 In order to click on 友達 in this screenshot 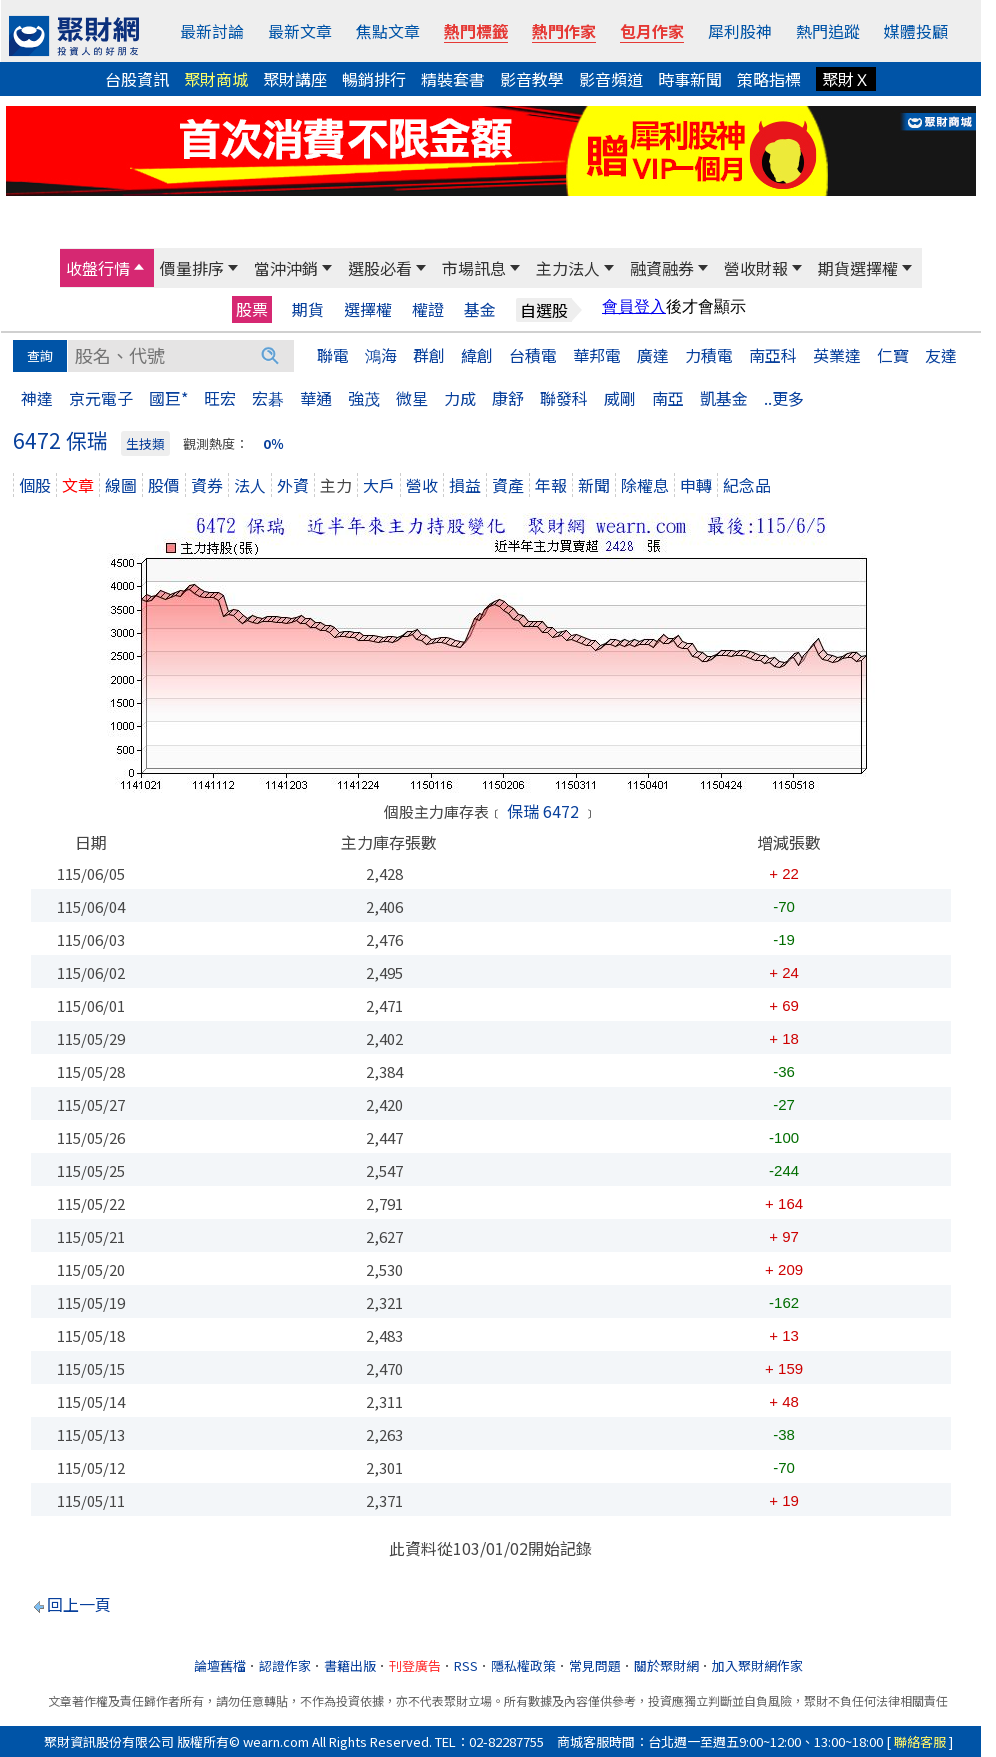, I will do `click(941, 355)`.